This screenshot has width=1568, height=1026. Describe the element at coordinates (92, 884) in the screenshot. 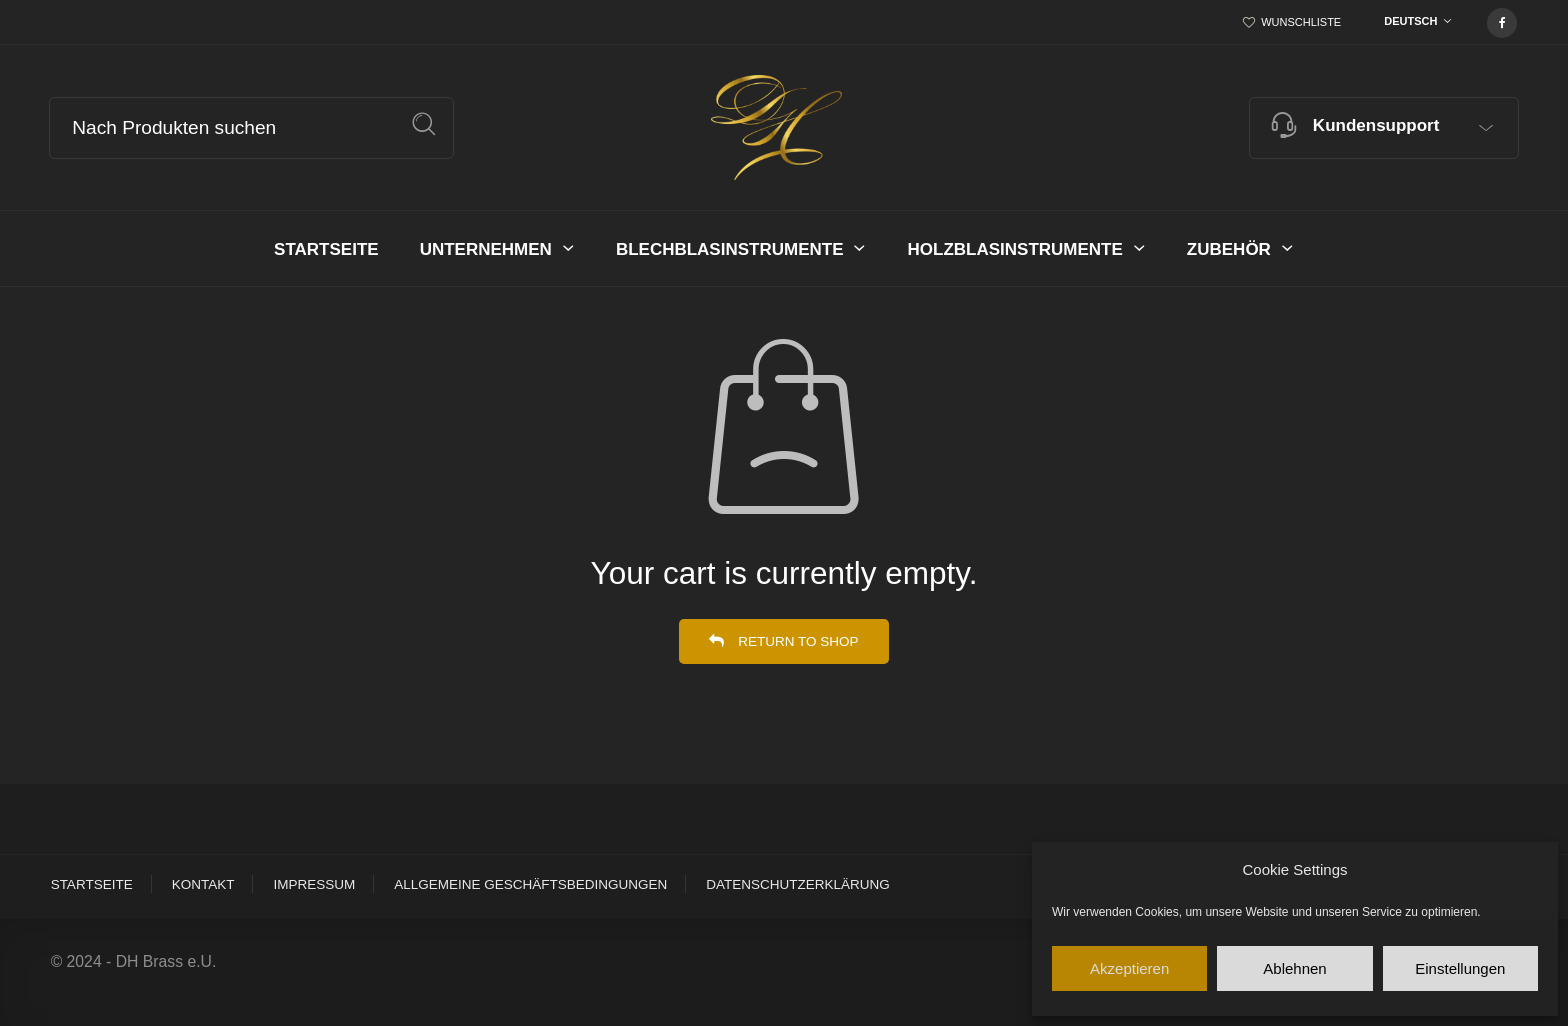

I see `Startseite` at that location.